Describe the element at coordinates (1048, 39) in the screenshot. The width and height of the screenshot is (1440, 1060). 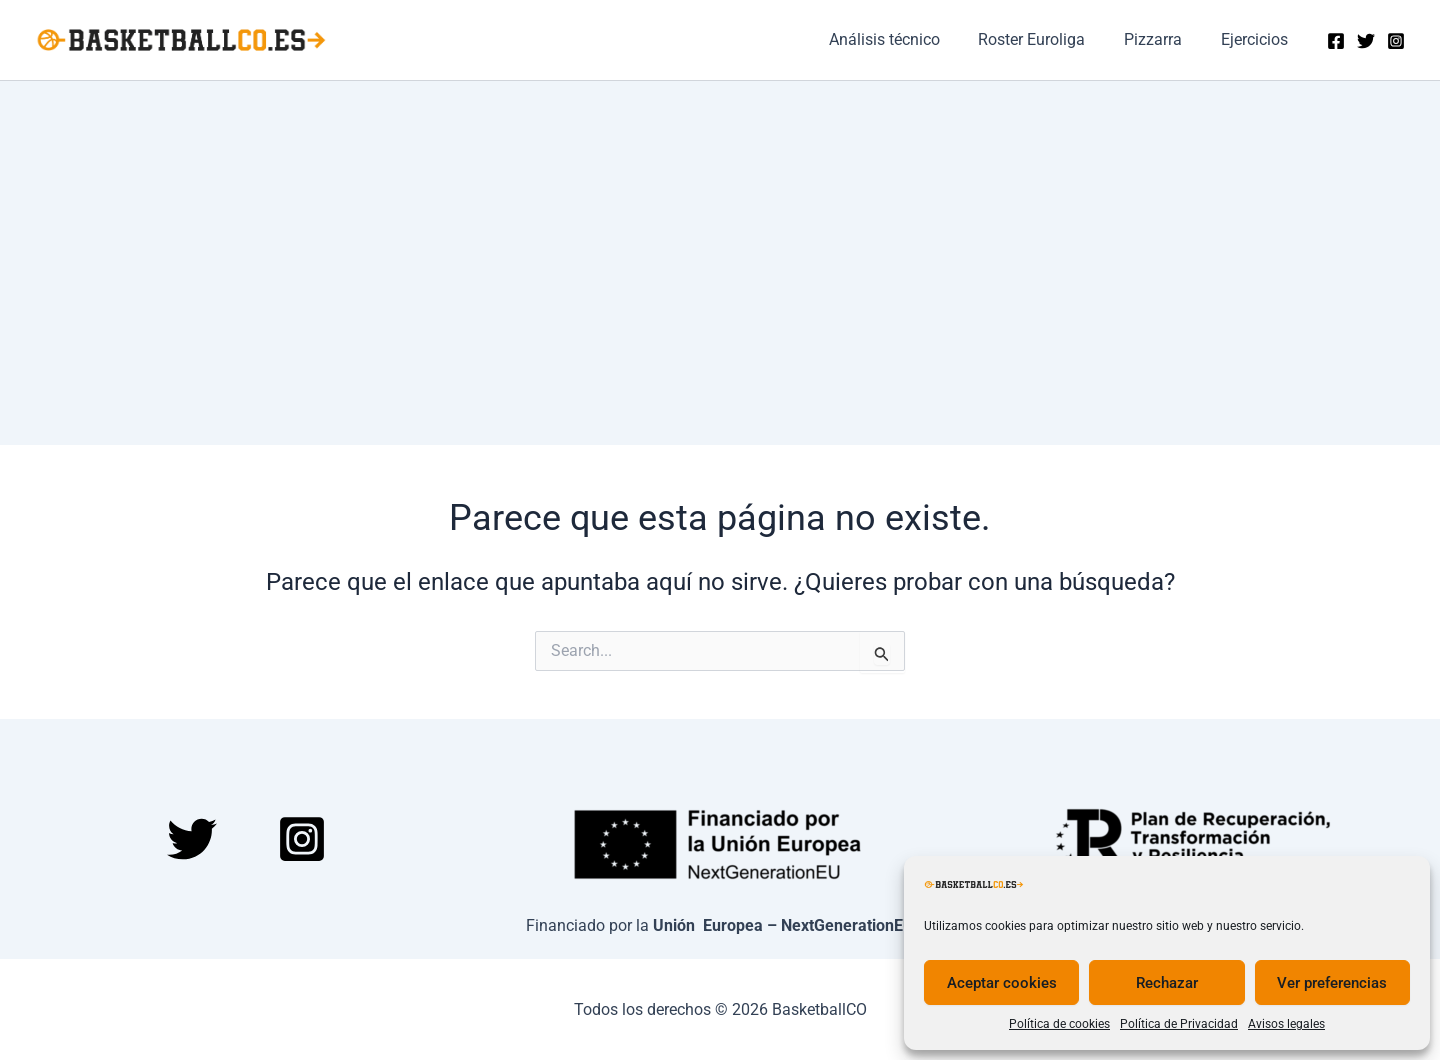
I see `Roster Euroliga` at that location.